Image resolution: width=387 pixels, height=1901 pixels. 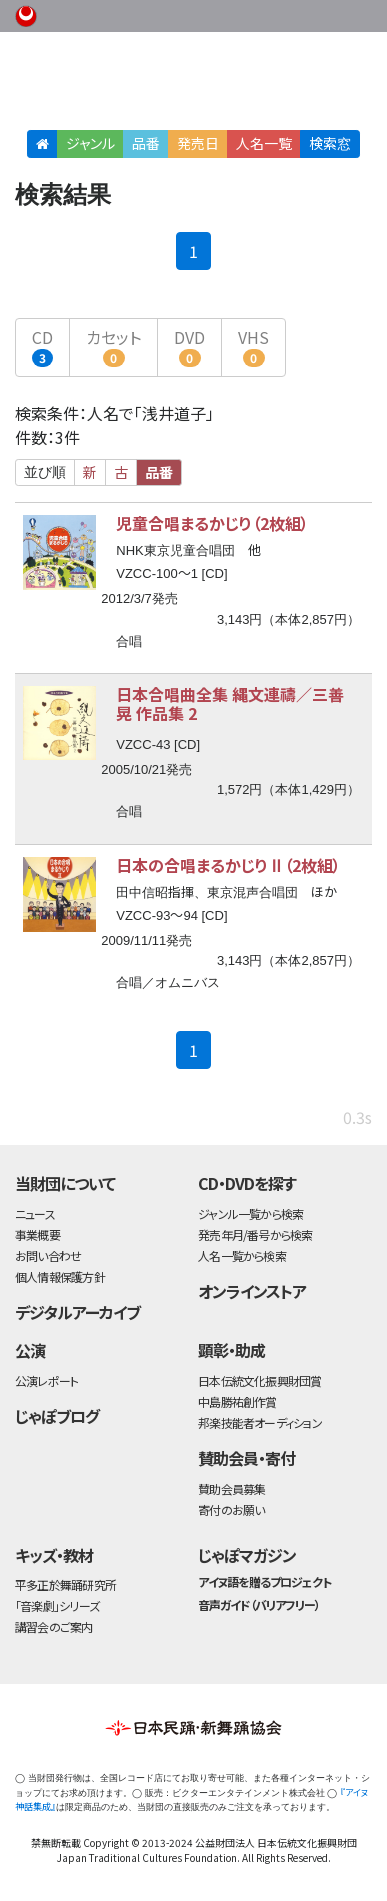 I want to click on キッズ・教材, so click(x=54, y=1555).